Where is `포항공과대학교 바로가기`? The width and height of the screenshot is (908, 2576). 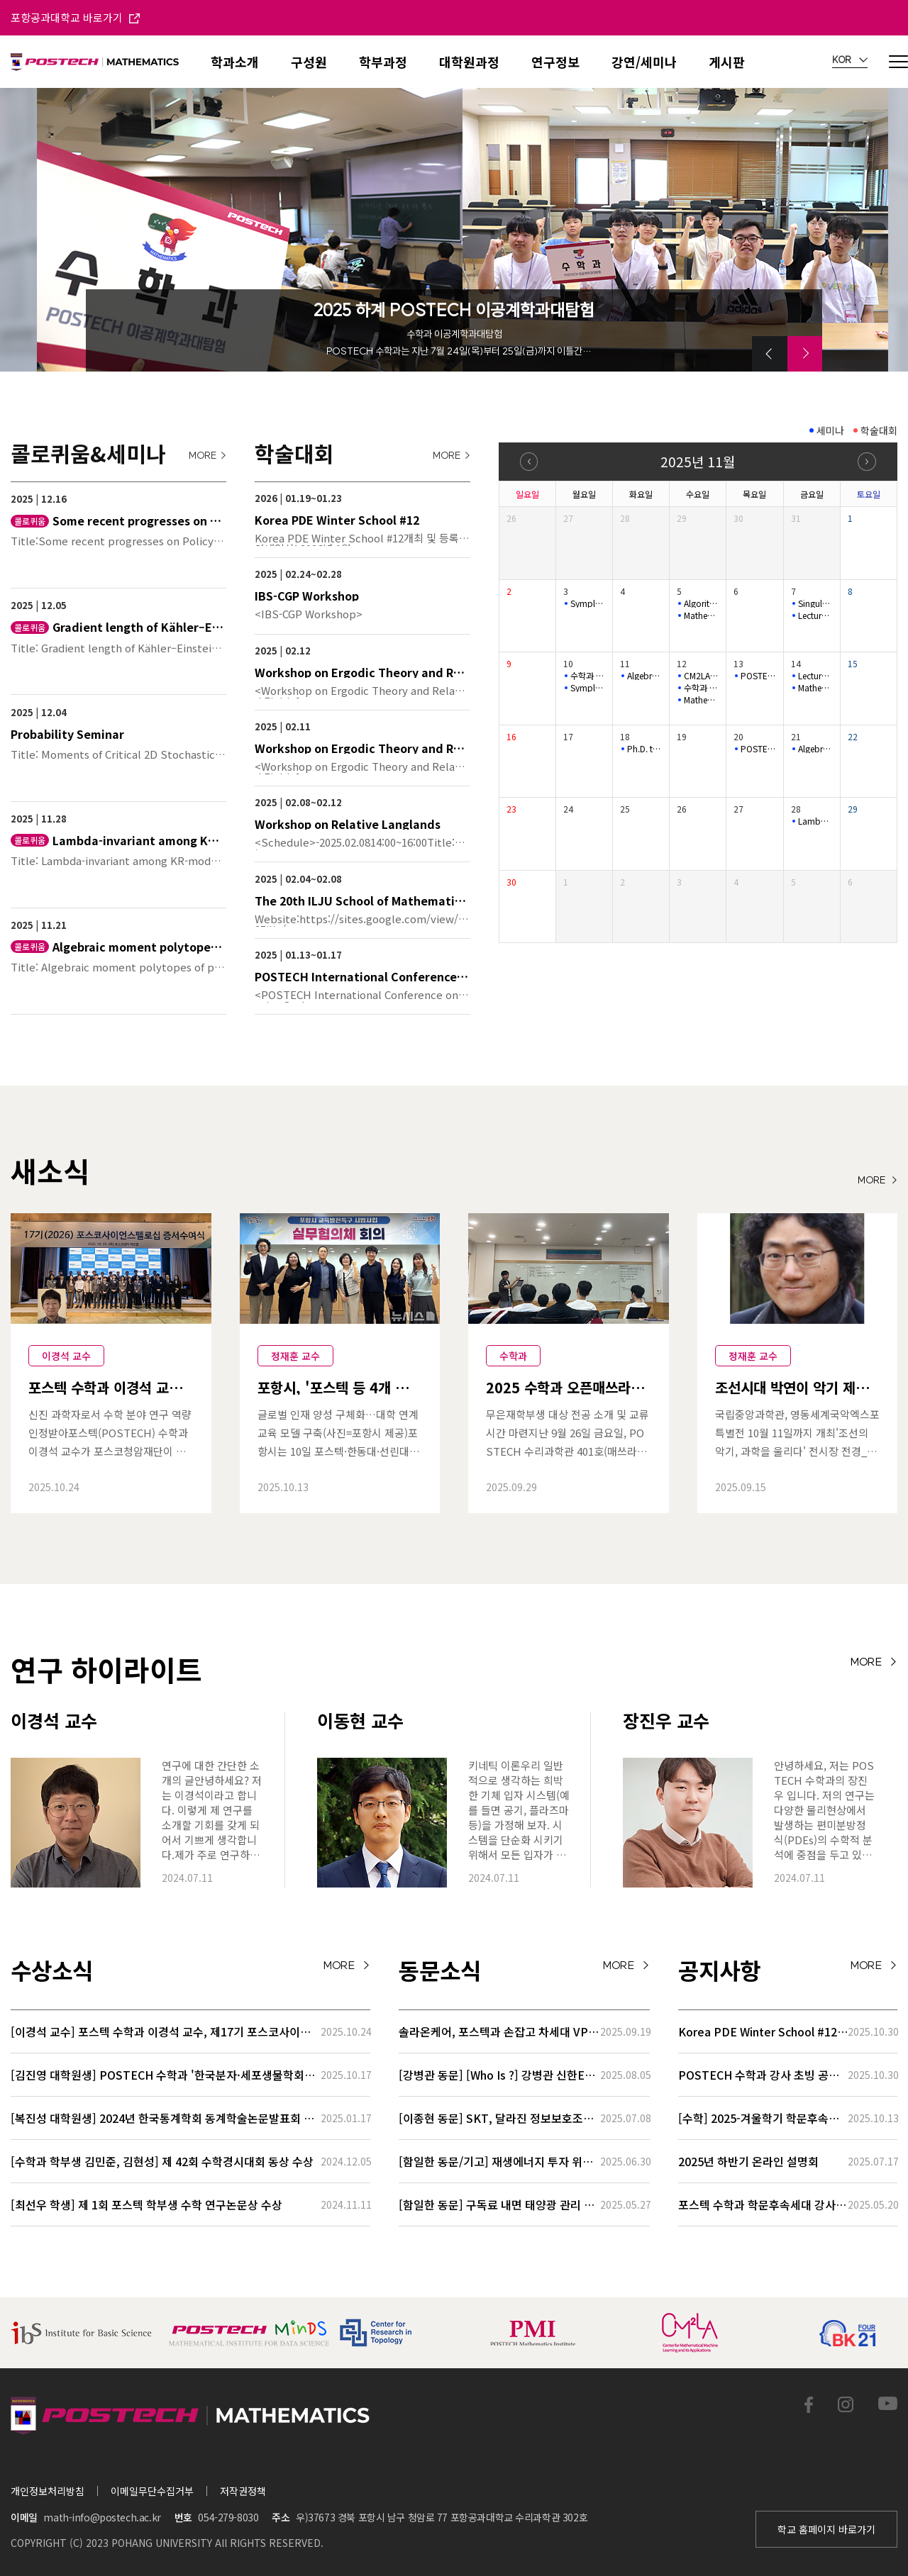
포항공과대학교 바로가기 is located at coordinates (75, 17).